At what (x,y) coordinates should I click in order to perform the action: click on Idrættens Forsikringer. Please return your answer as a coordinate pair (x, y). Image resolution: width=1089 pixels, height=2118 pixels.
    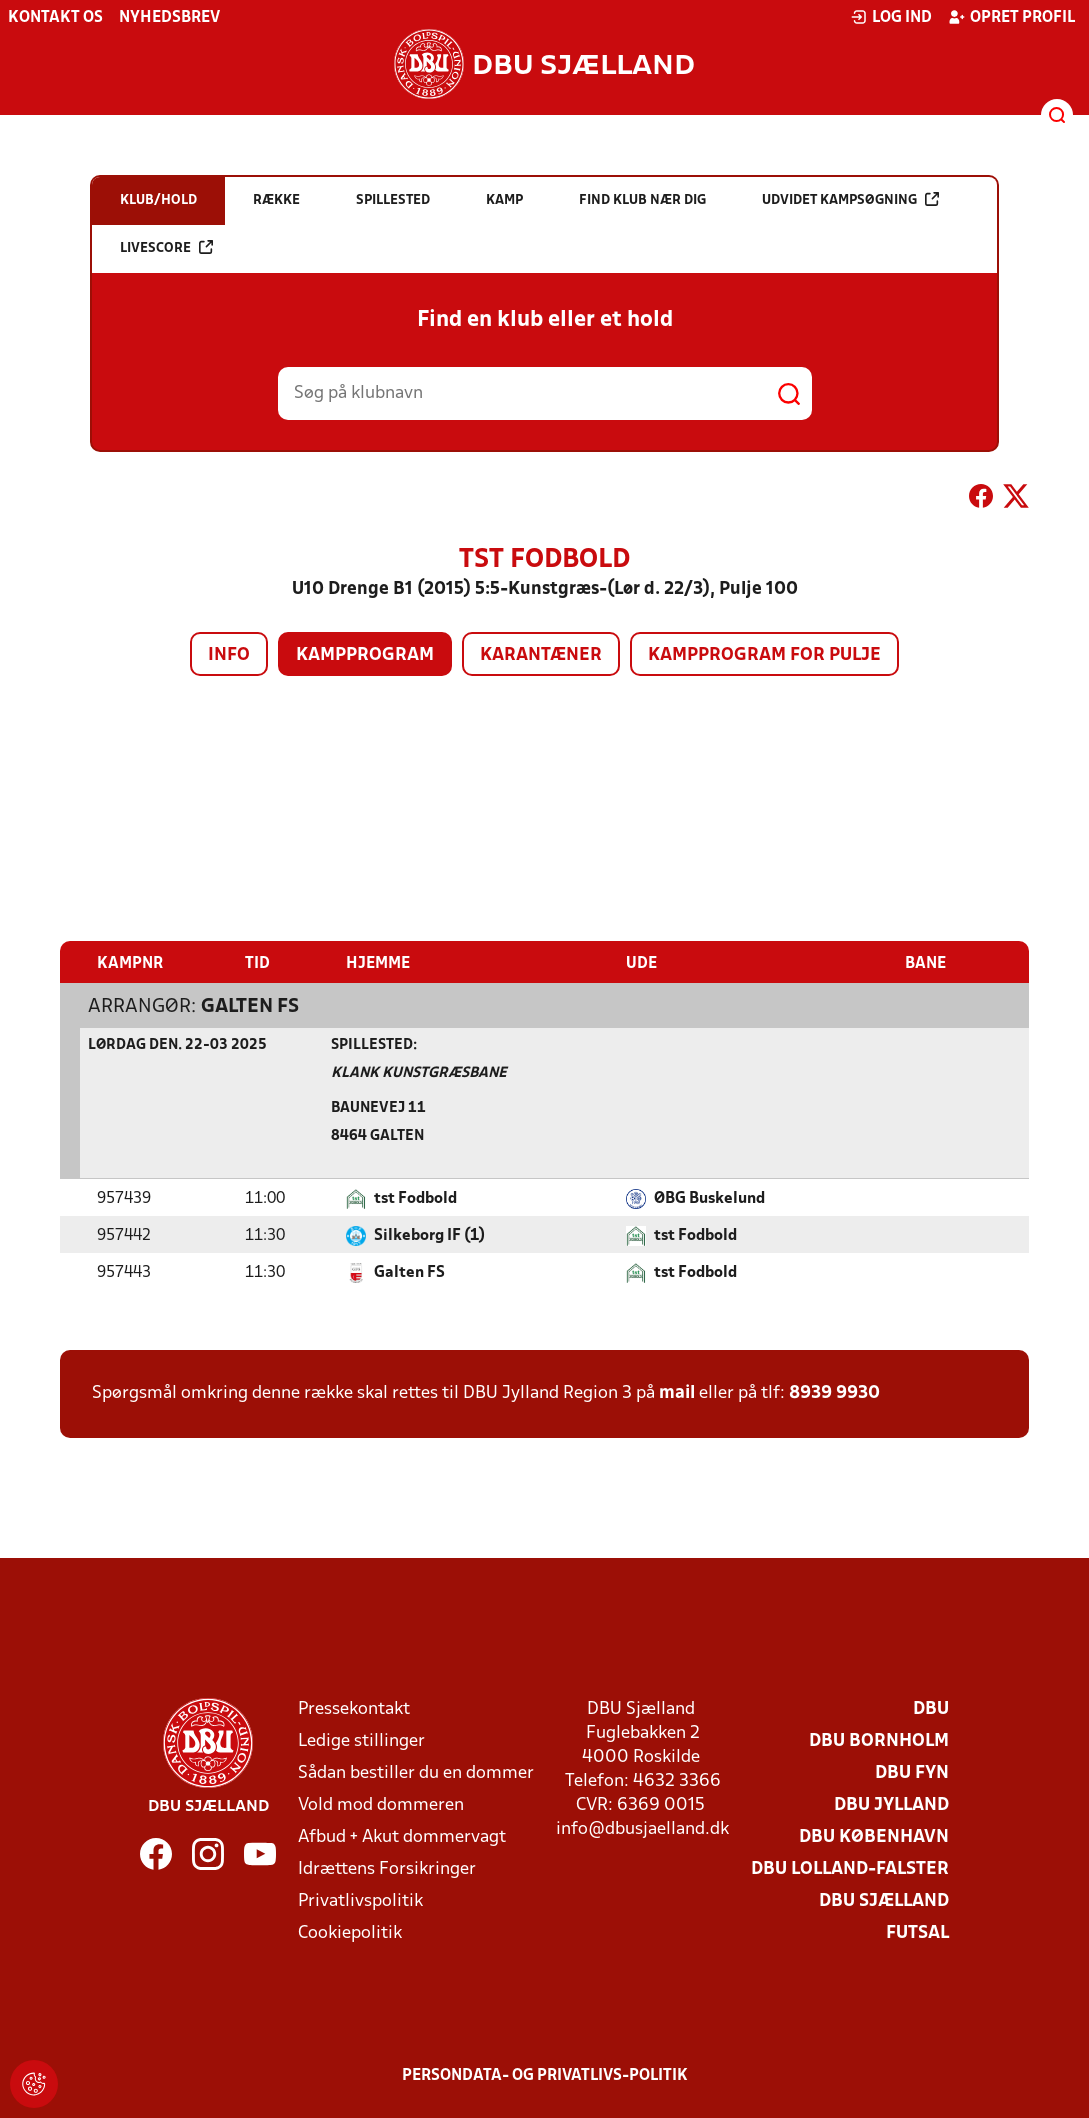
    Looking at the image, I should click on (387, 1868).